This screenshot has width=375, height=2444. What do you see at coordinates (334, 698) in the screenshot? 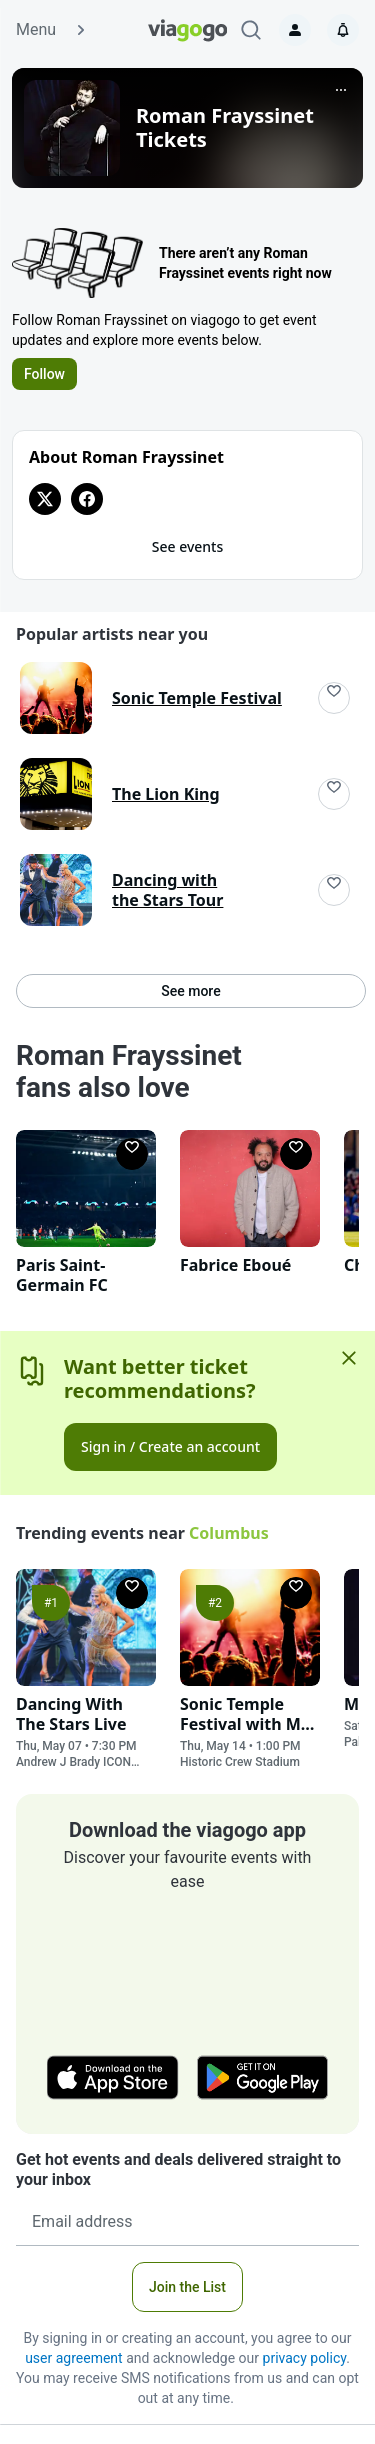
I see `[Follow]` at bounding box center [334, 698].